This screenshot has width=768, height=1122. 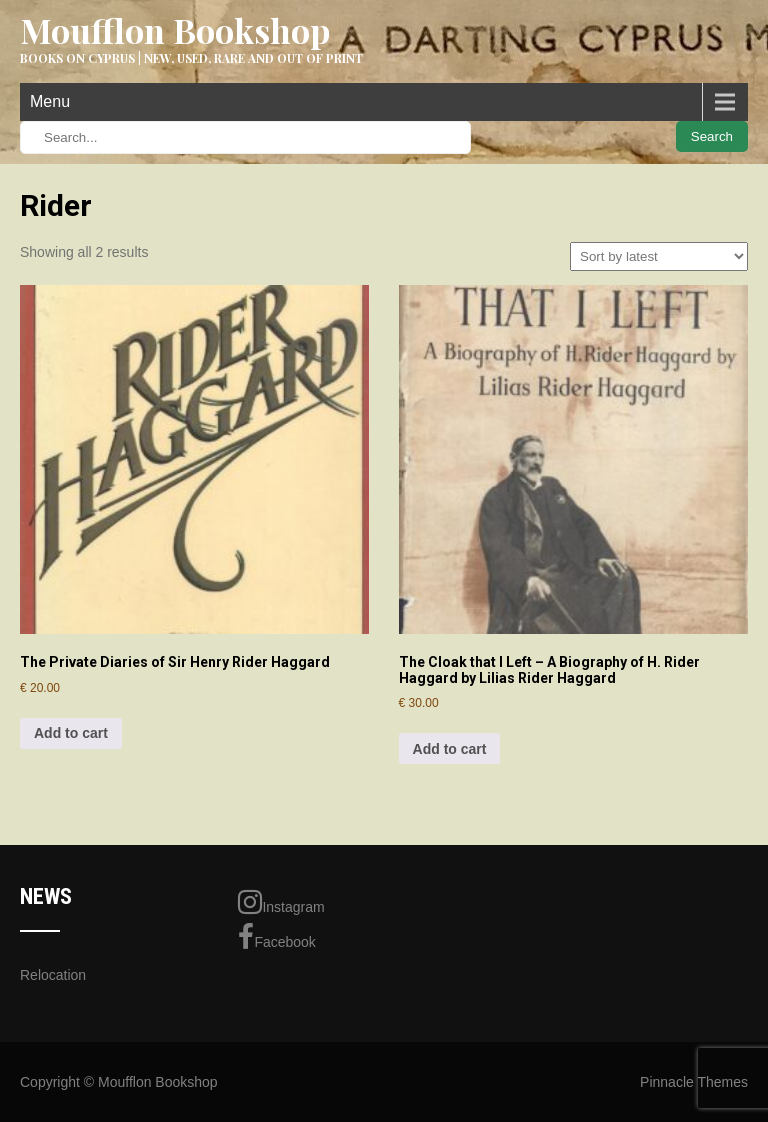 I want to click on Facebook, so click(x=276, y=937).